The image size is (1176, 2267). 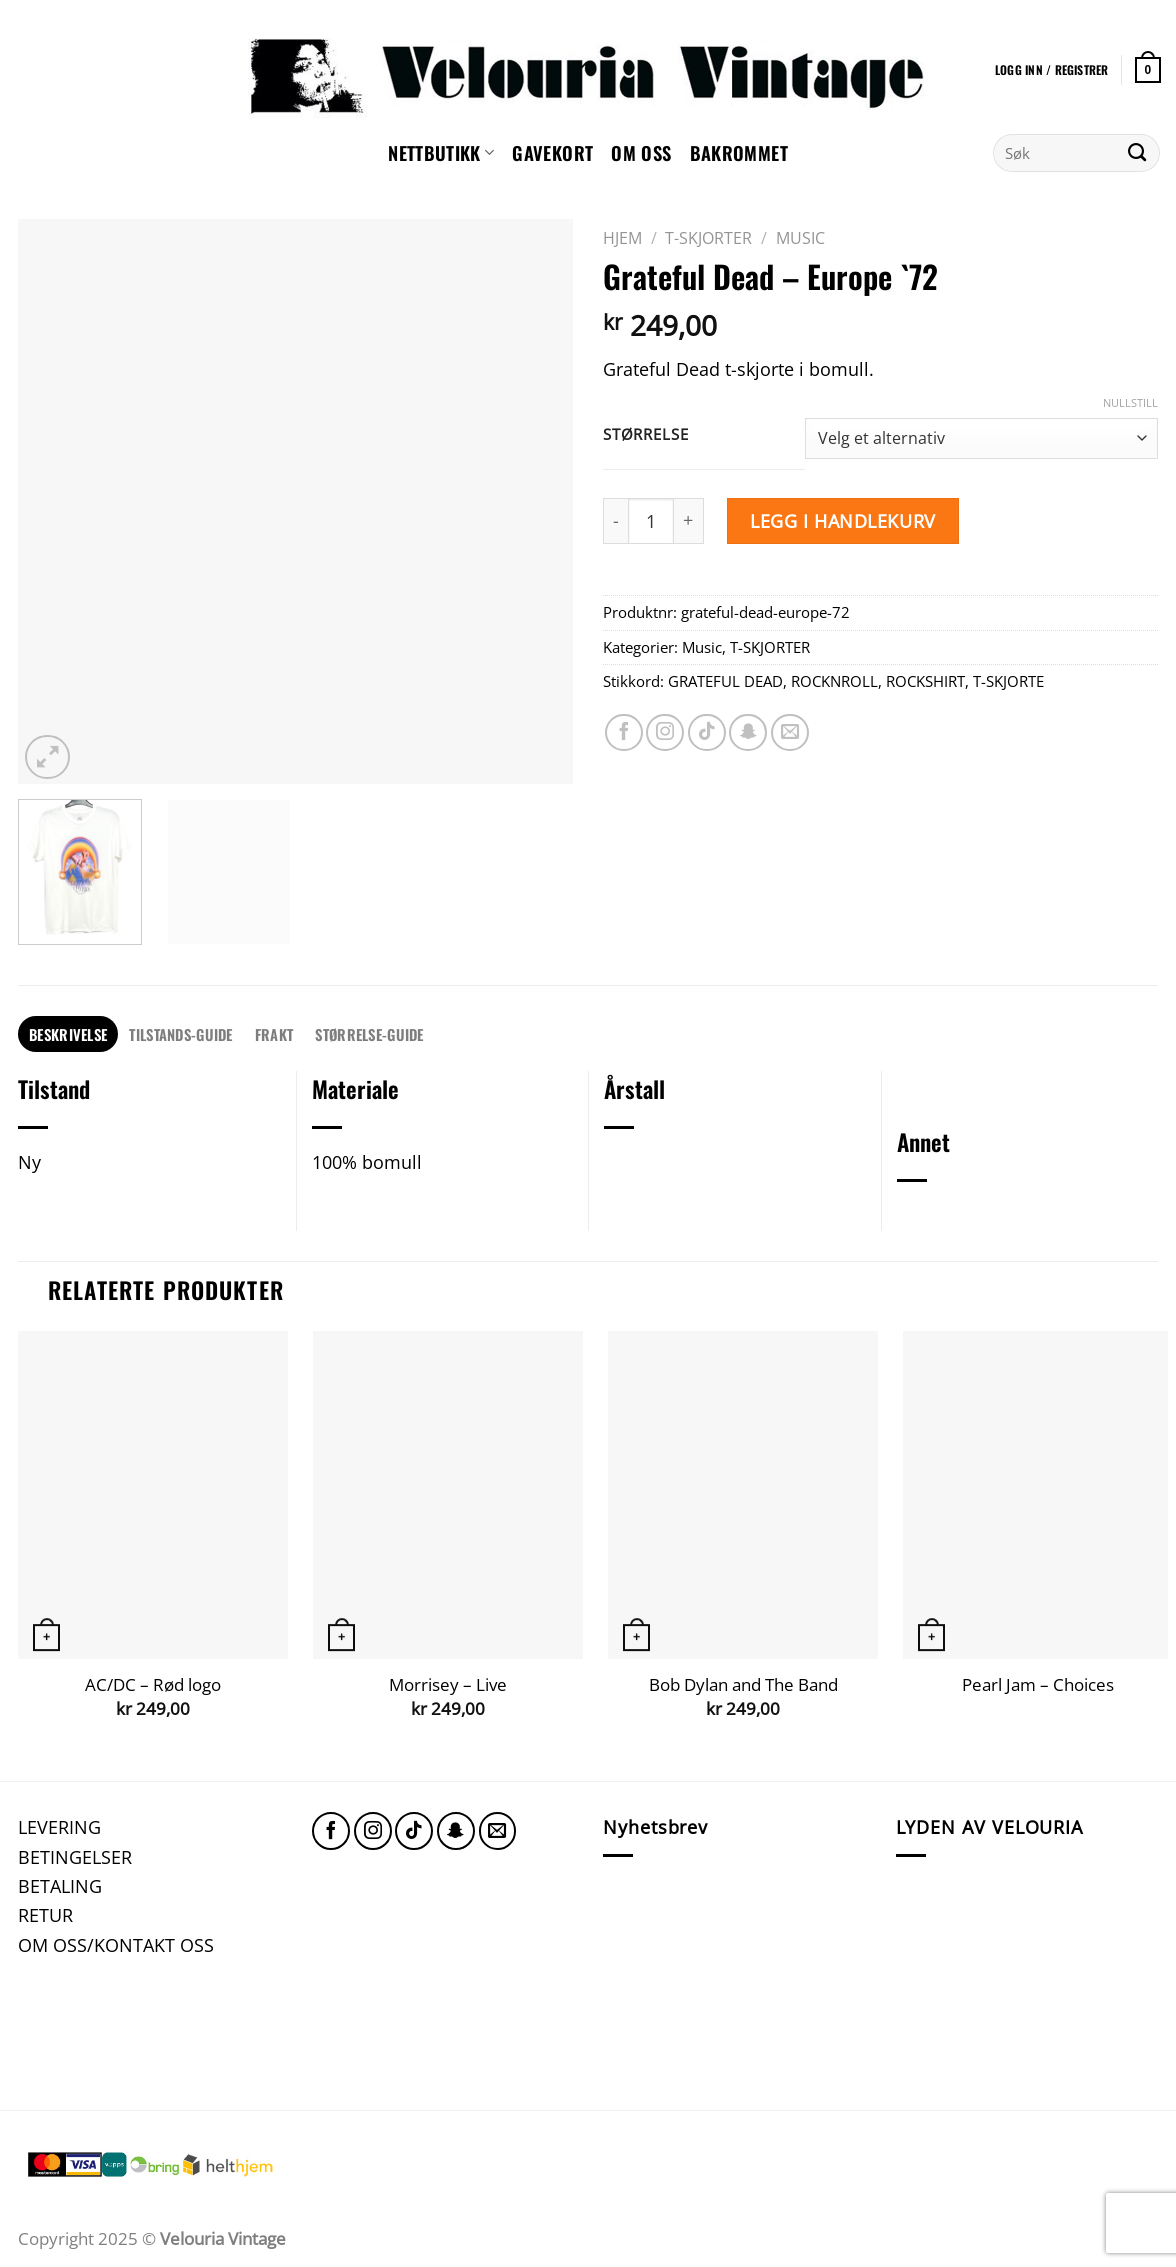 I want to click on [tab], so click(x=68, y=1034).